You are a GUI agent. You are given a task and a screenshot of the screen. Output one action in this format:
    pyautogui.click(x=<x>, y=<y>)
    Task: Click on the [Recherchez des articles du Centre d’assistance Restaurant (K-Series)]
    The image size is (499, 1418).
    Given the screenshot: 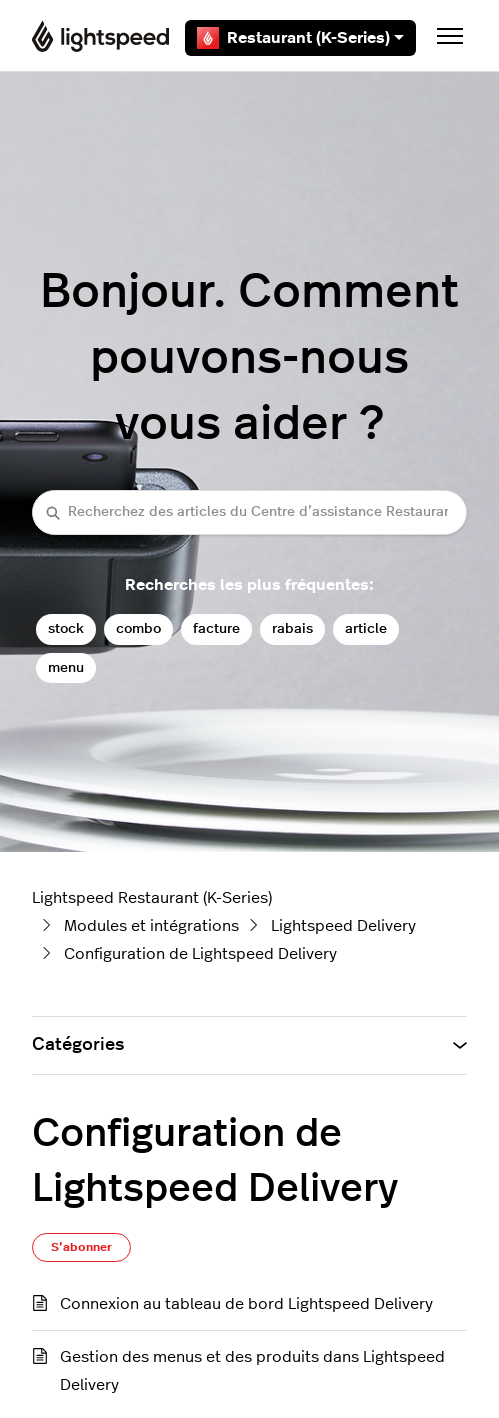 What is the action you would take?
    pyautogui.click(x=249, y=512)
    